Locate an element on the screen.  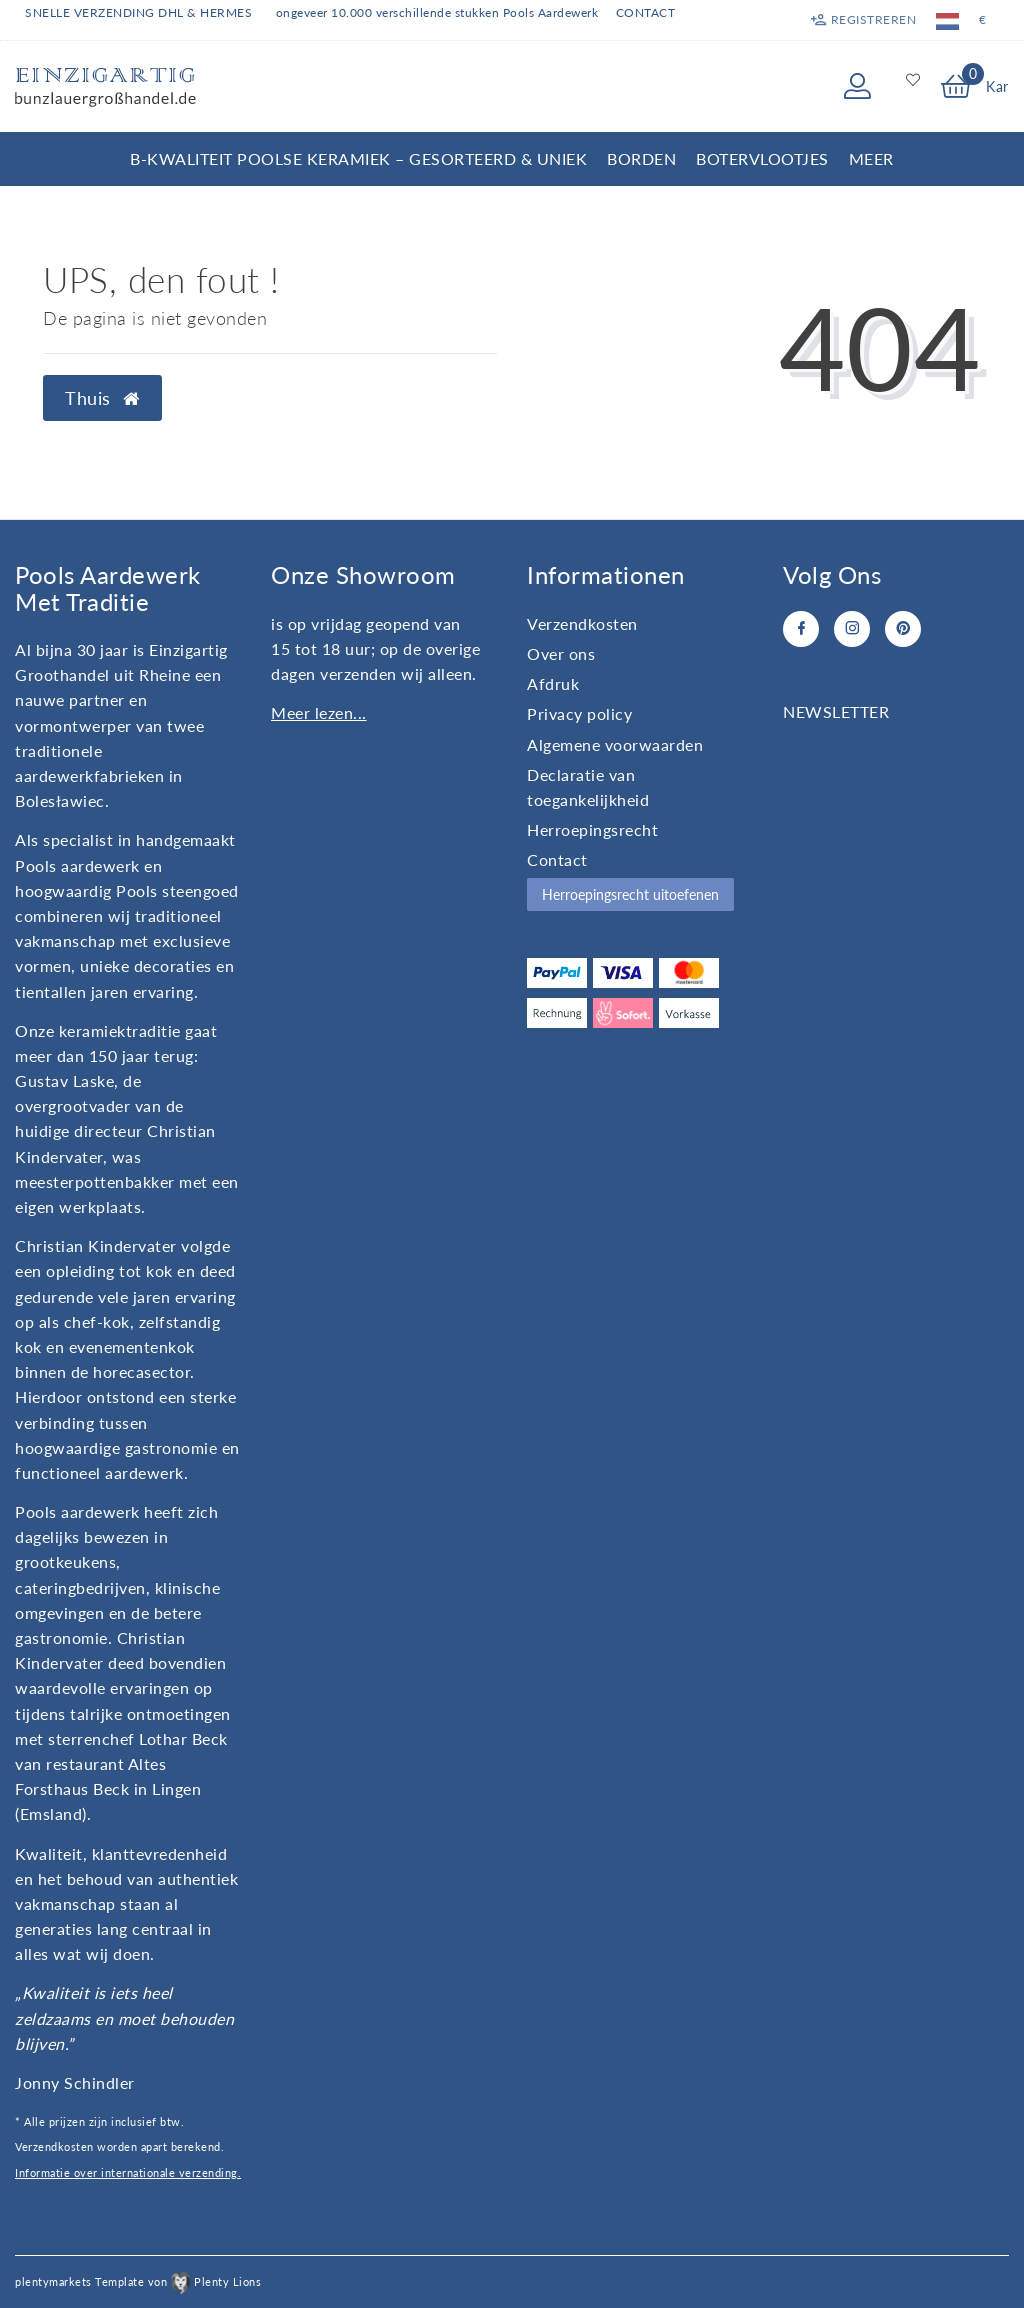
[Land] is located at coordinates (947, 20).